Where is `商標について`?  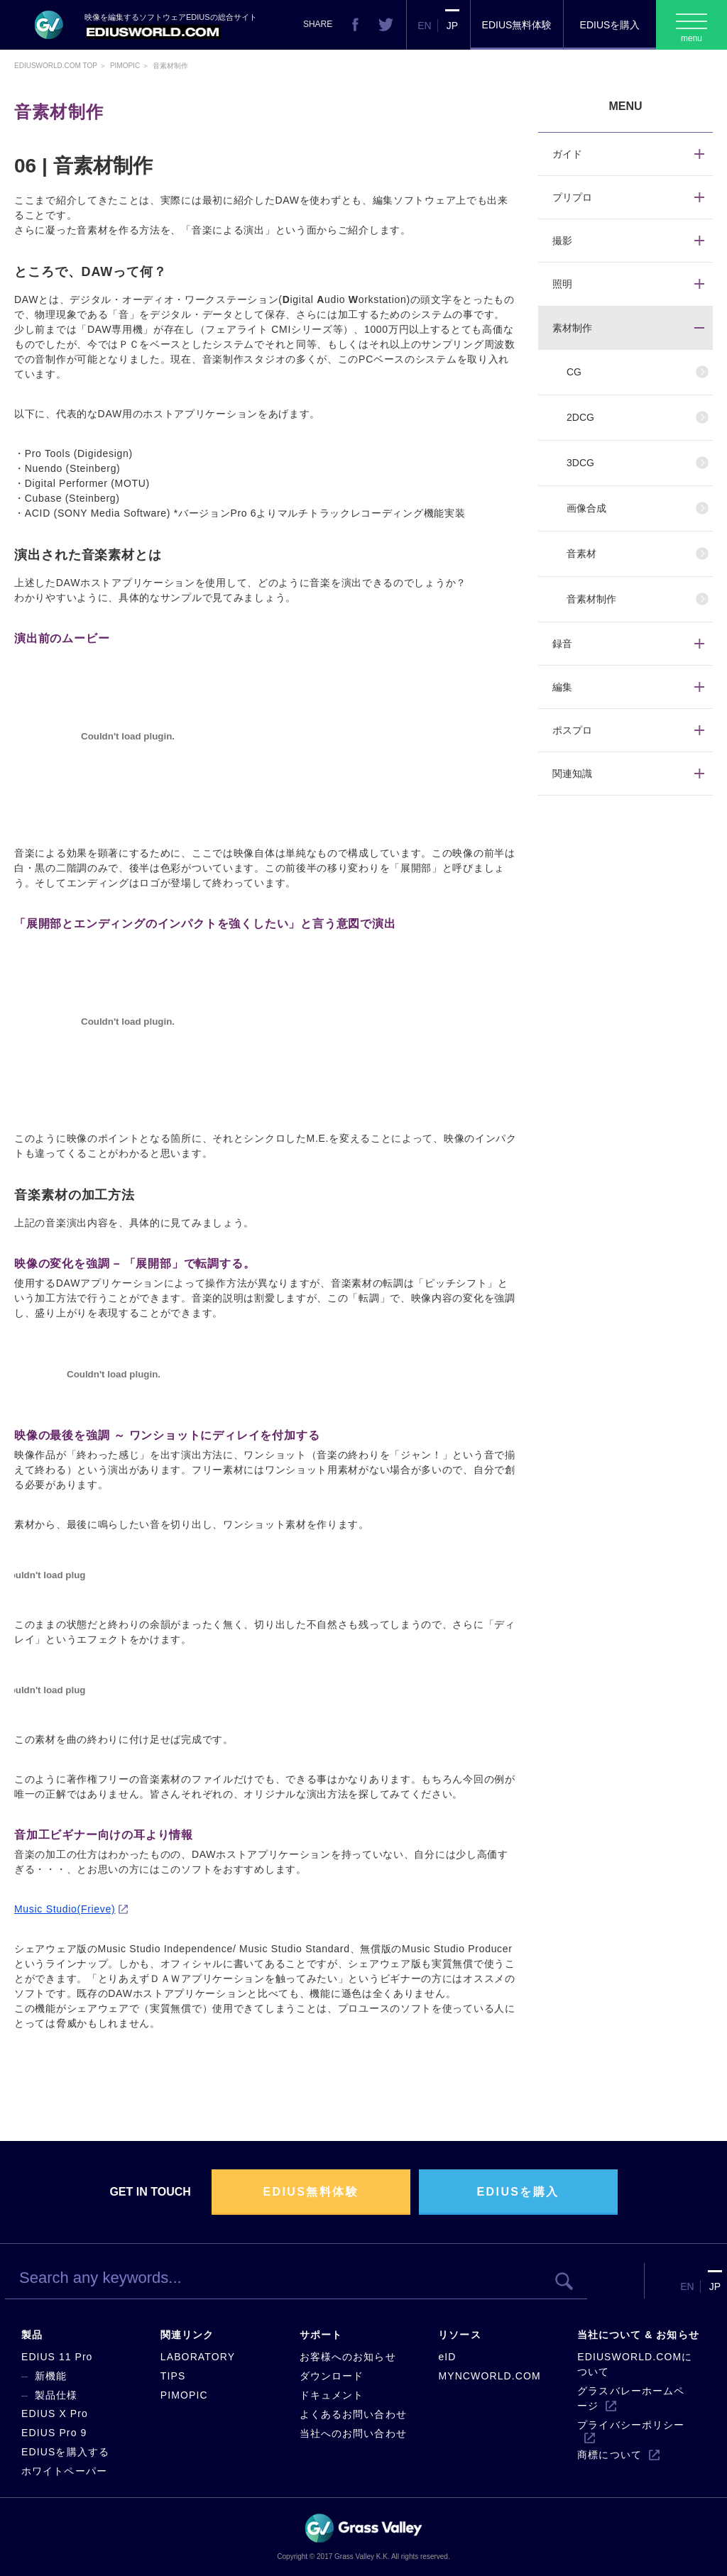
商標について is located at coordinates (609, 2454).